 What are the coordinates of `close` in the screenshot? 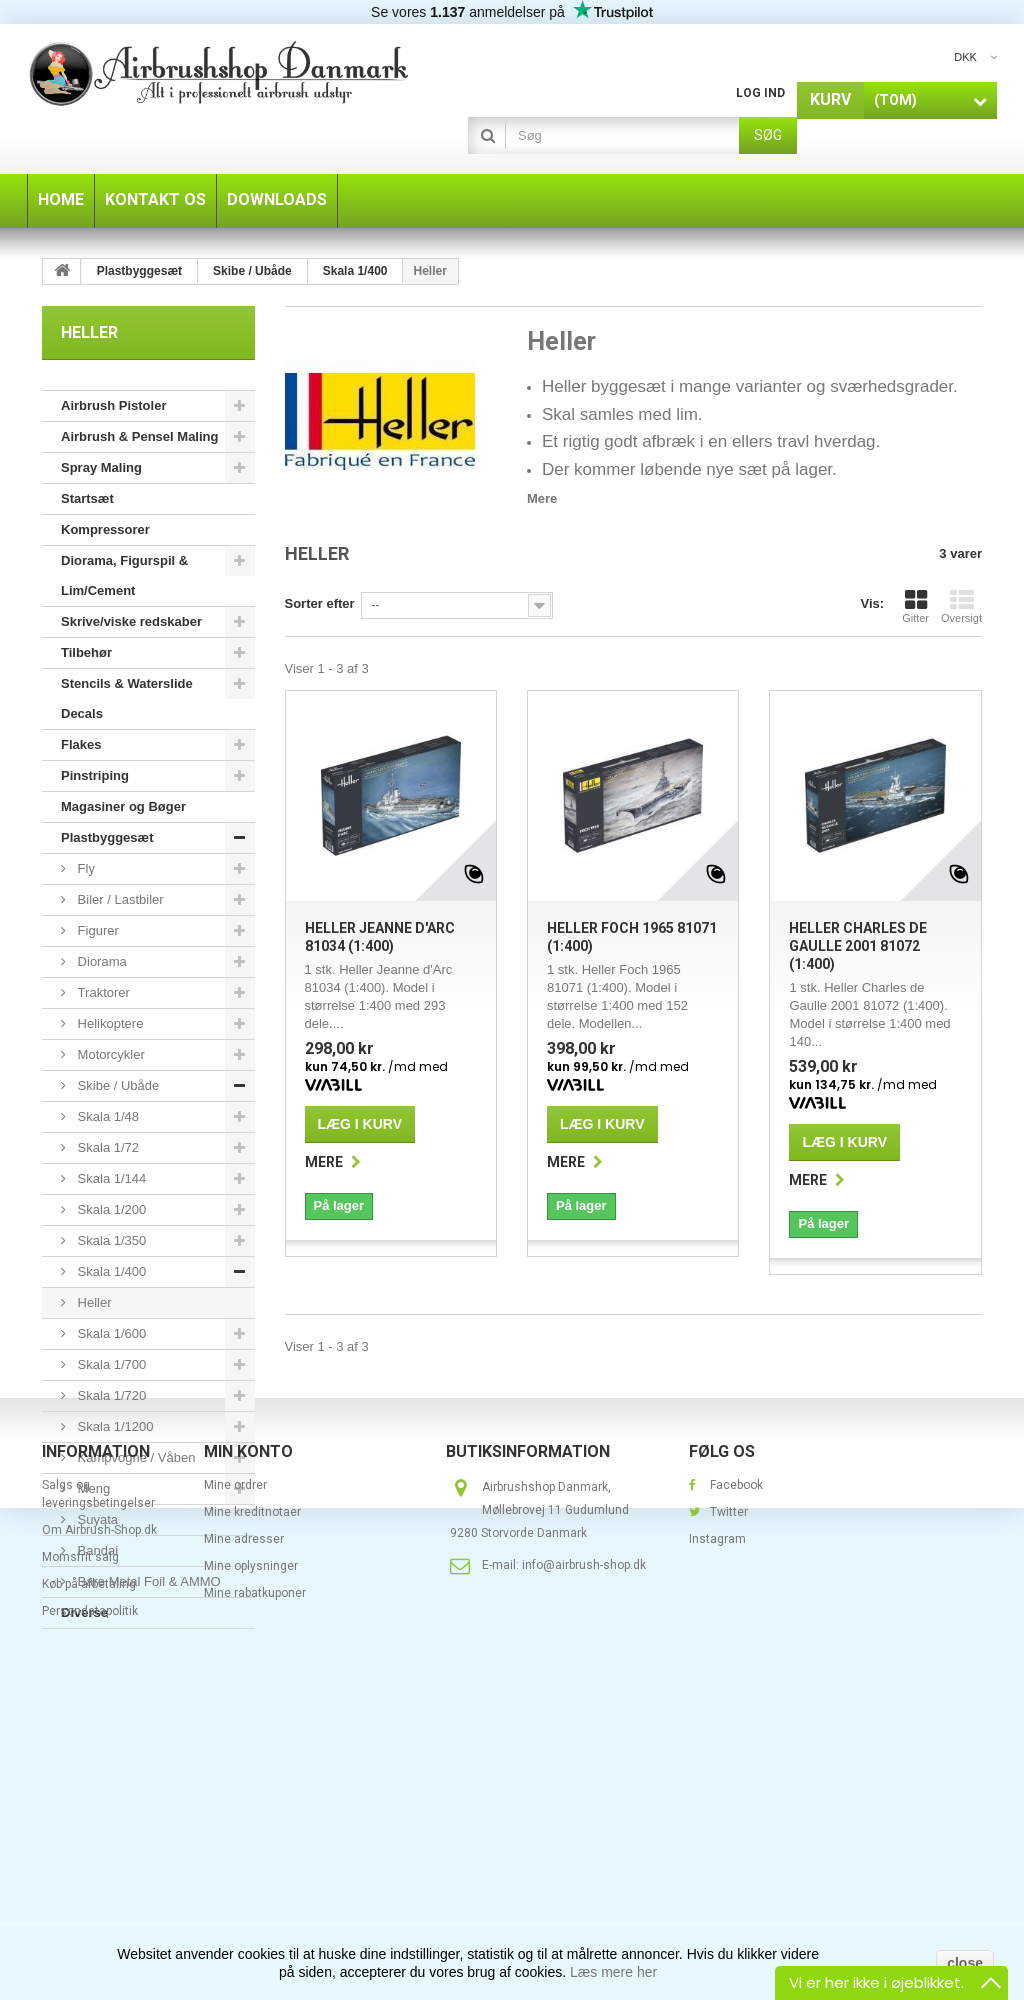 It's located at (965, 1963).